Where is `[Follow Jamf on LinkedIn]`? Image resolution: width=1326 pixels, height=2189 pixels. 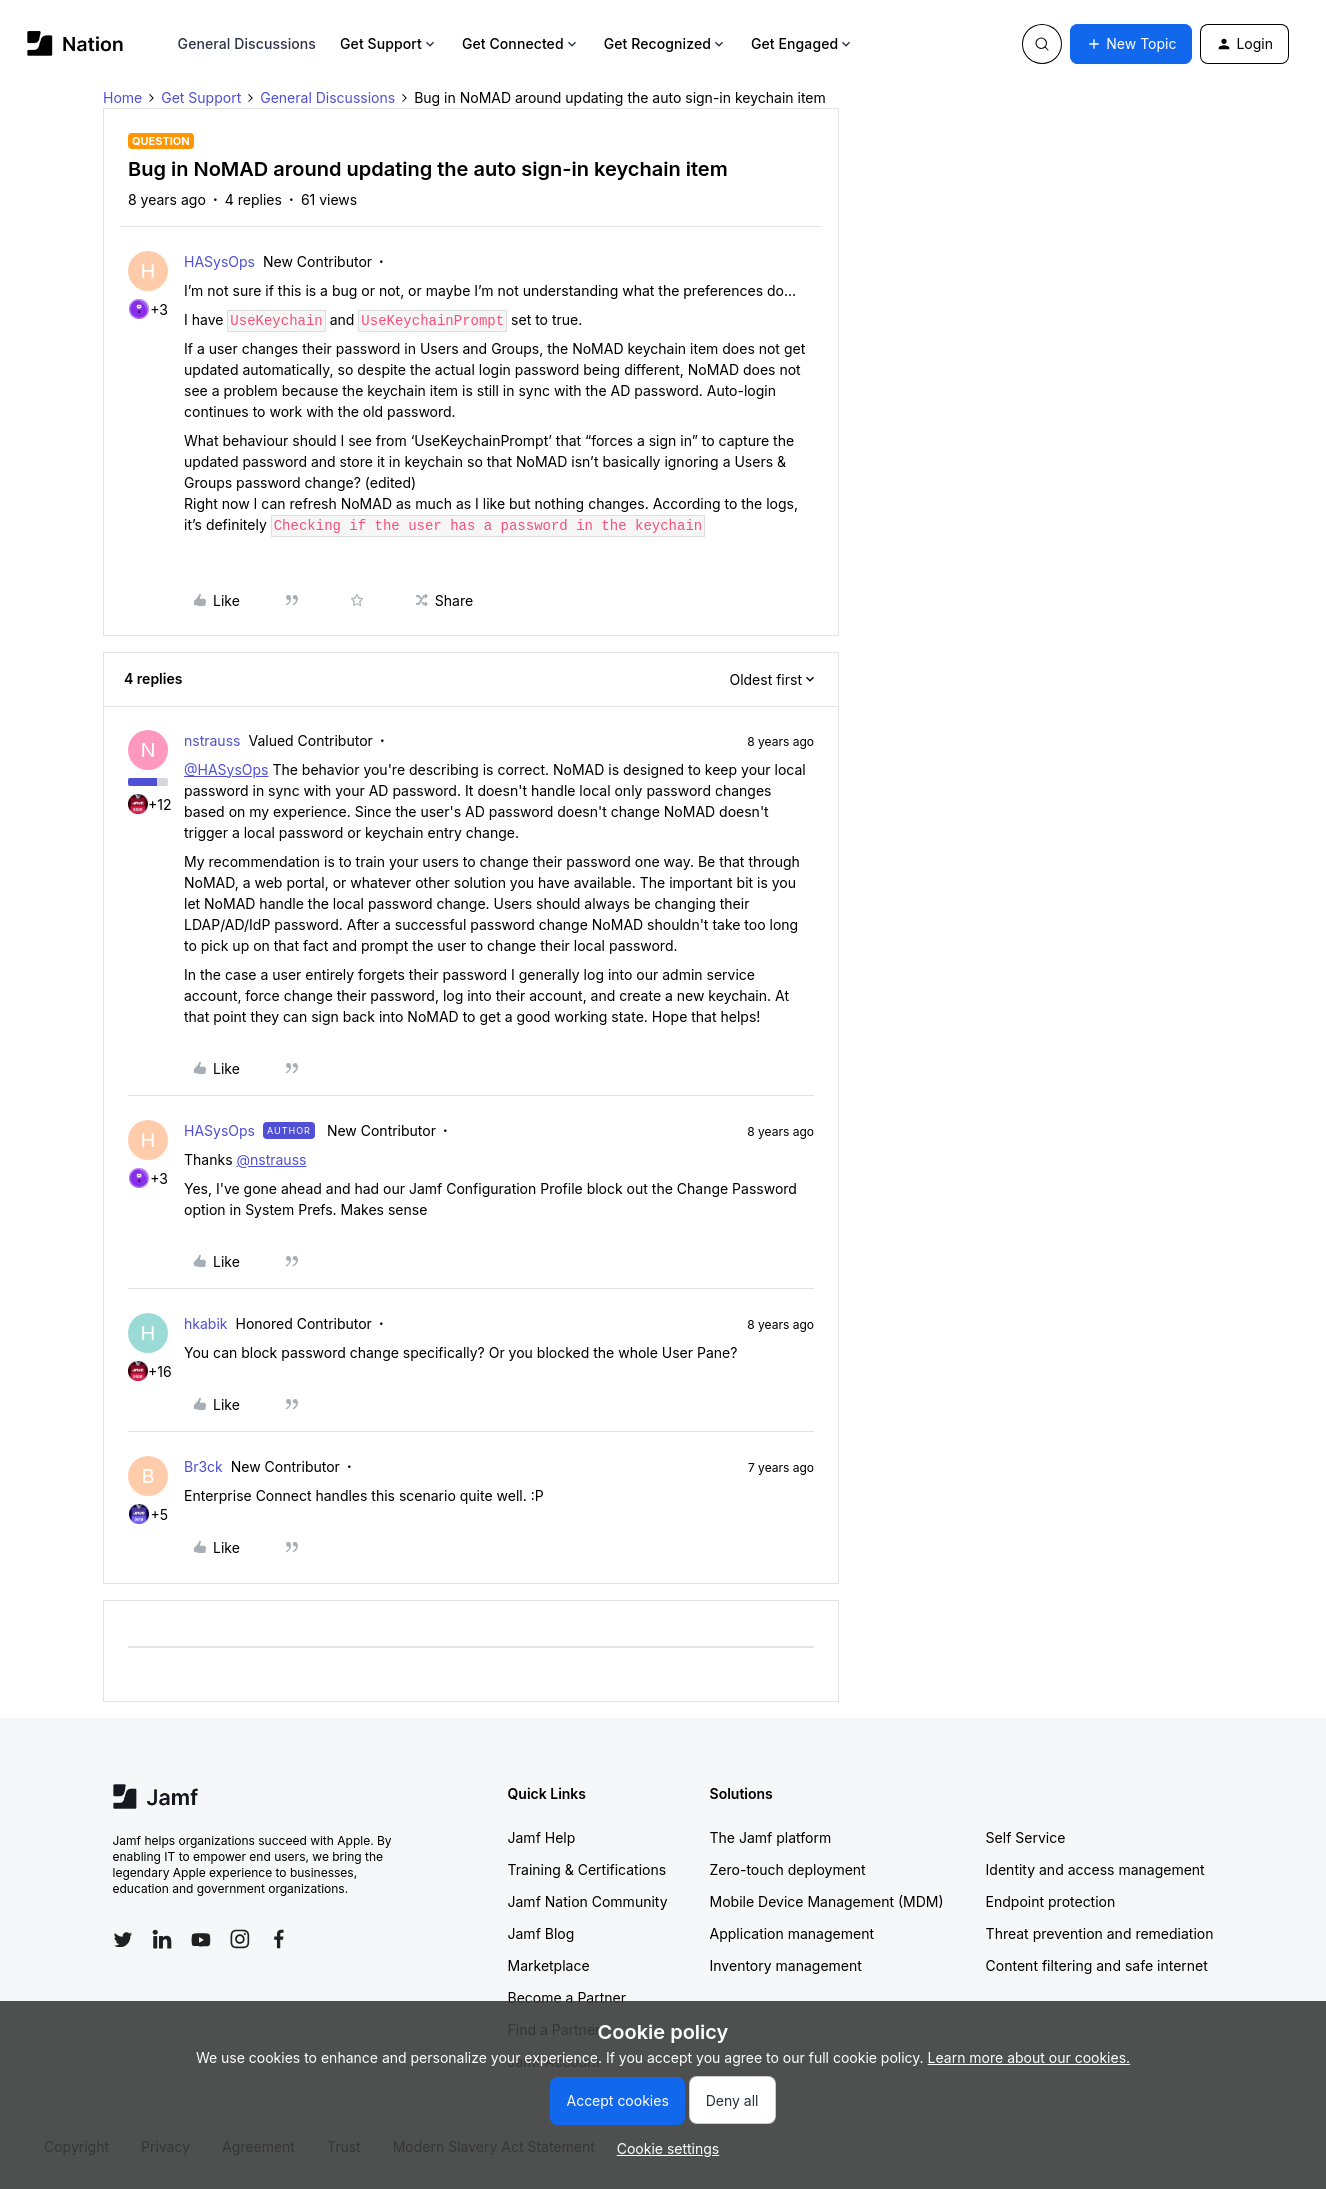
[Follow Jamf on LinkedIn] is located at coordinates (162, 1939).